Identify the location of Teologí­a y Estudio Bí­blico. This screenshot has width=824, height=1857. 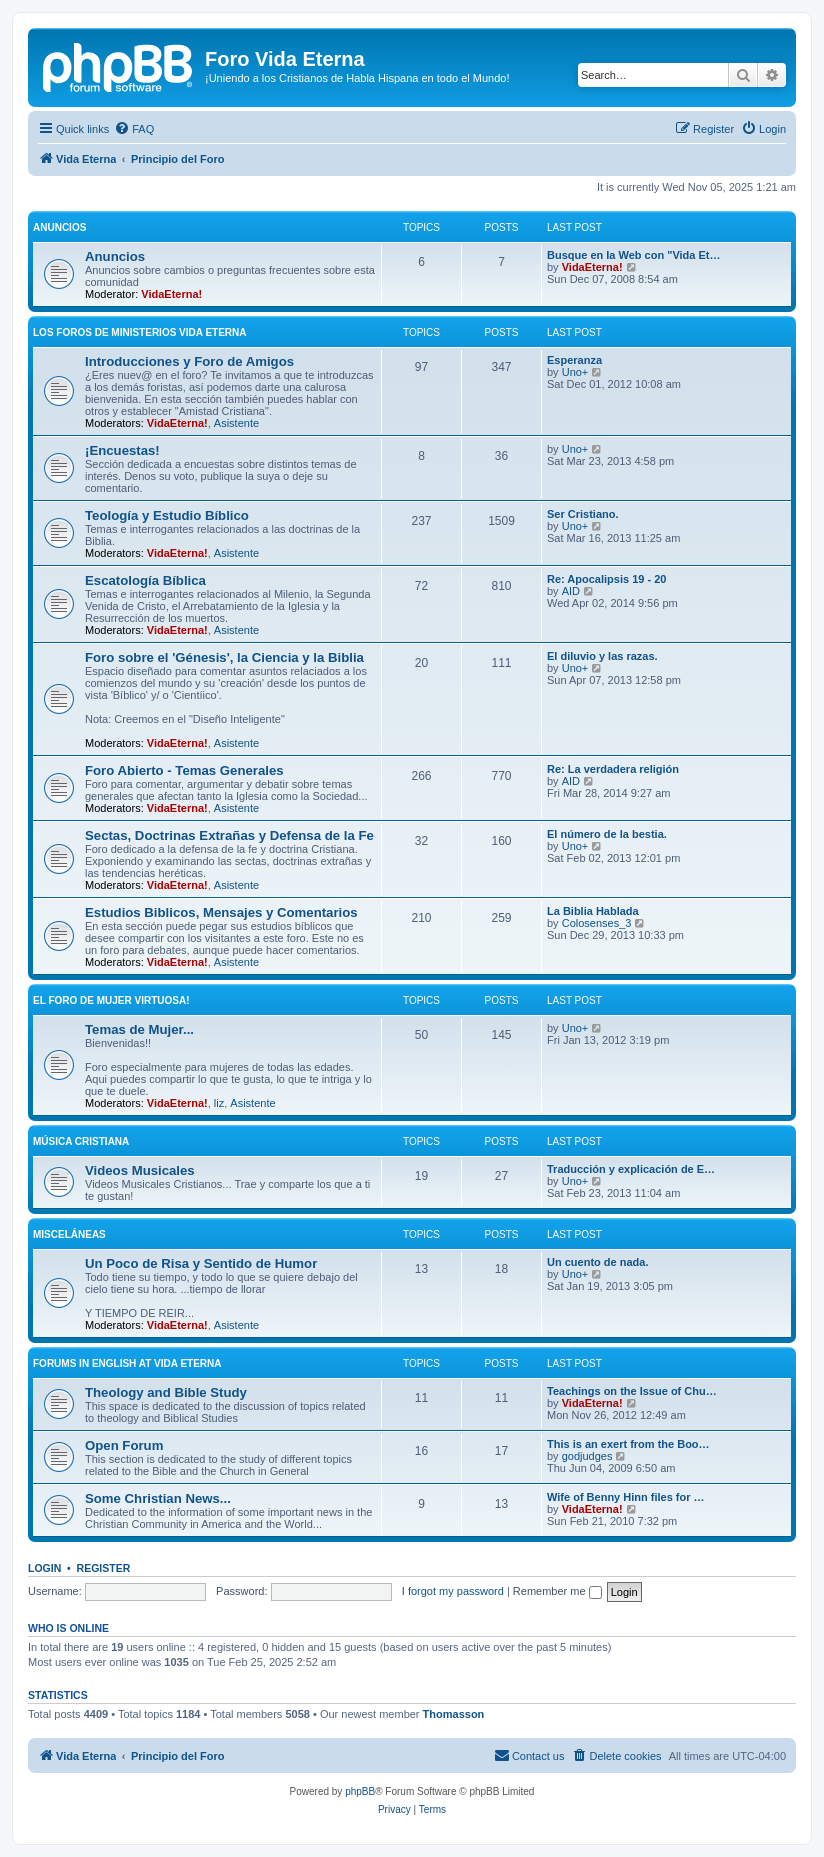
(167, 515).